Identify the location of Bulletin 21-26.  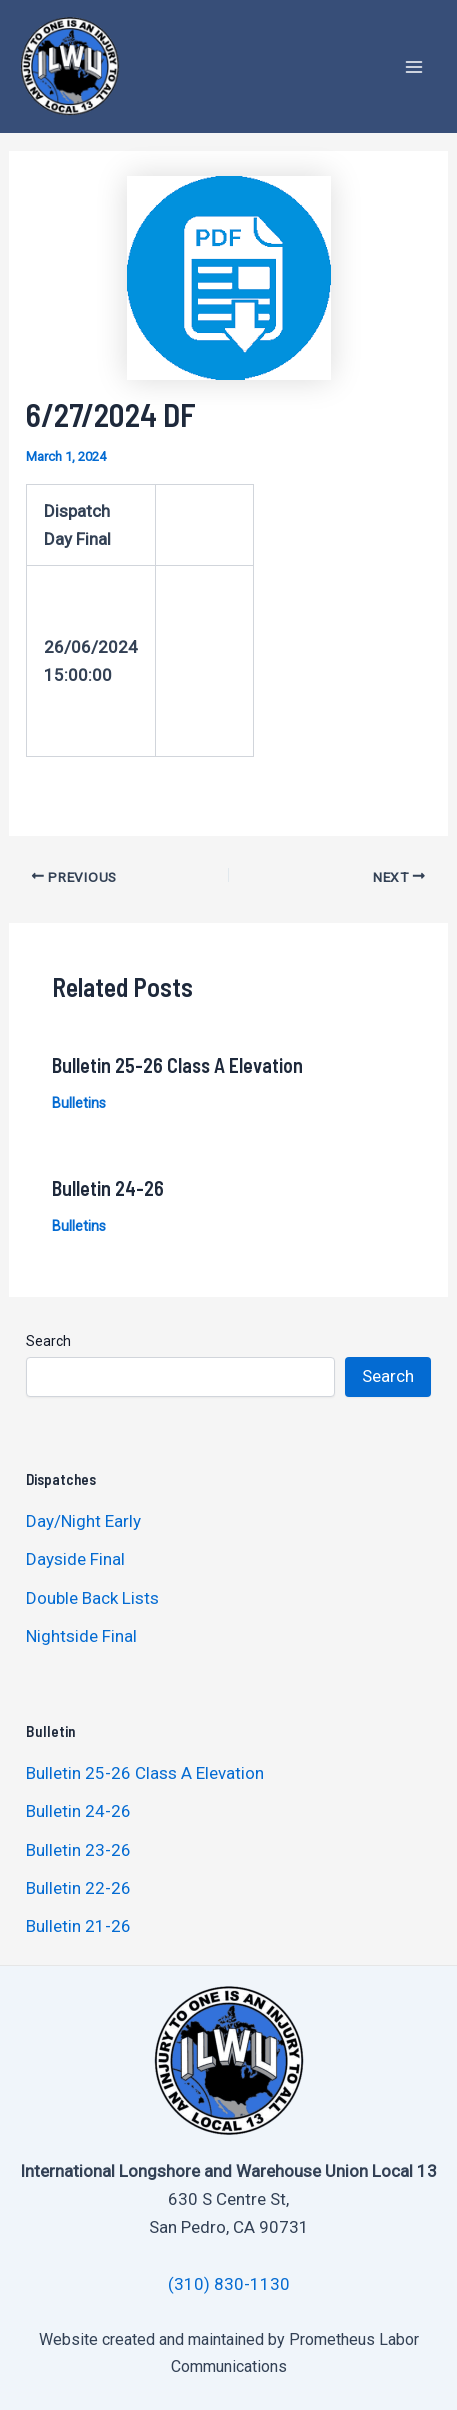
(78, 1926).